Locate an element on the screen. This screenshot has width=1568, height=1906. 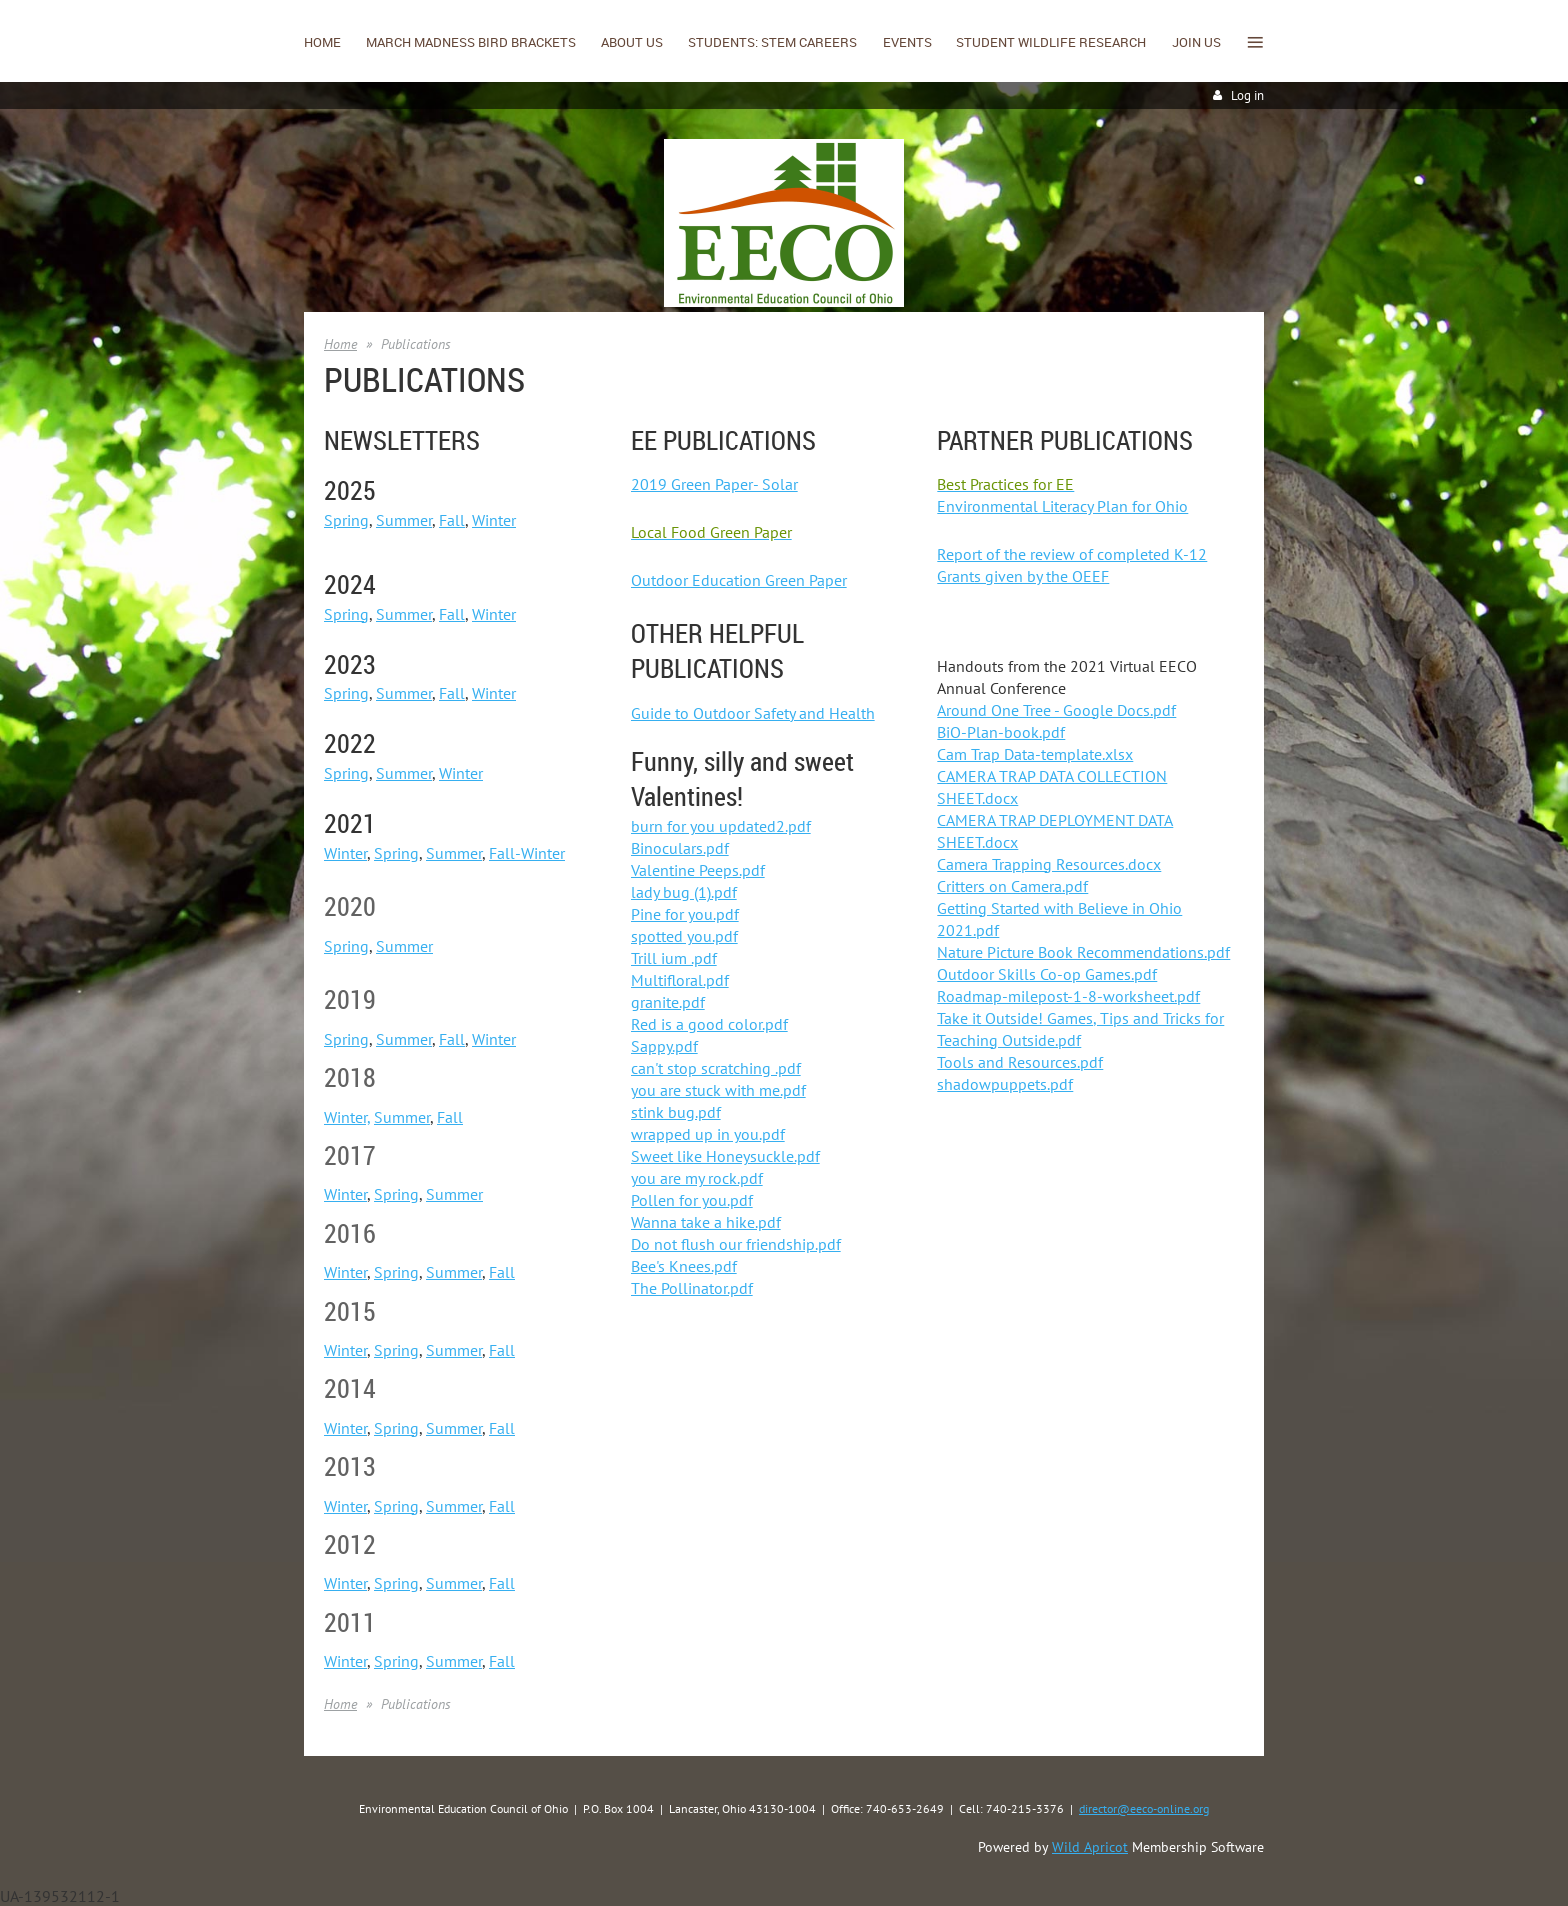
Cam Trap Data-template.xlsx is located at coordinates (1035, 754).